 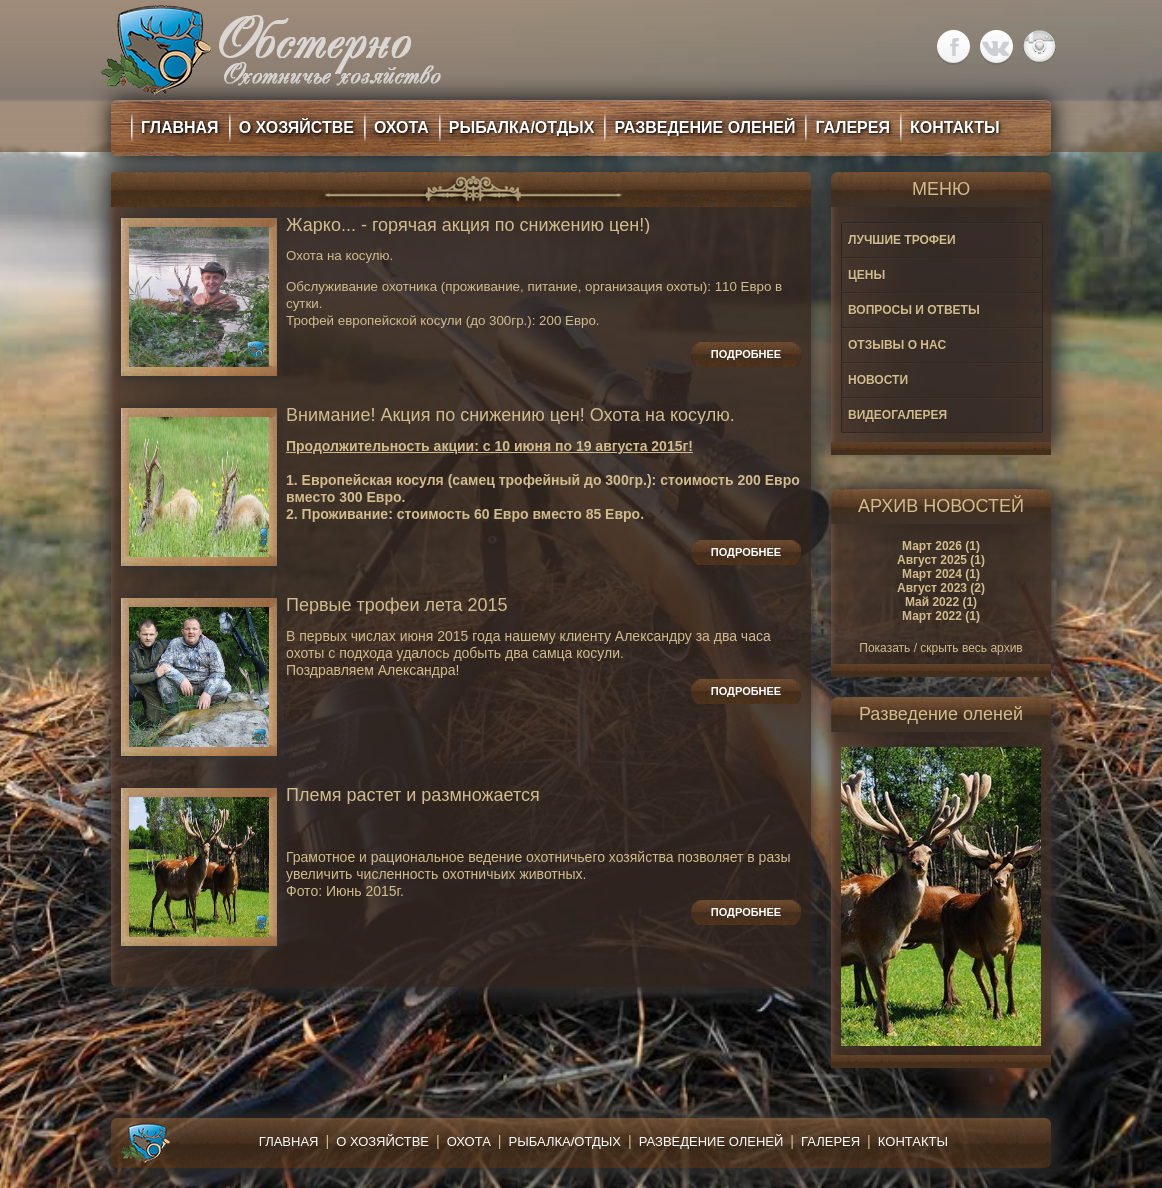 What do you see at coordinates (468, 225) in the screenshot?
I see `Жарко... - горячая акция по снижению цен!)` at bounding box center [468, 225].